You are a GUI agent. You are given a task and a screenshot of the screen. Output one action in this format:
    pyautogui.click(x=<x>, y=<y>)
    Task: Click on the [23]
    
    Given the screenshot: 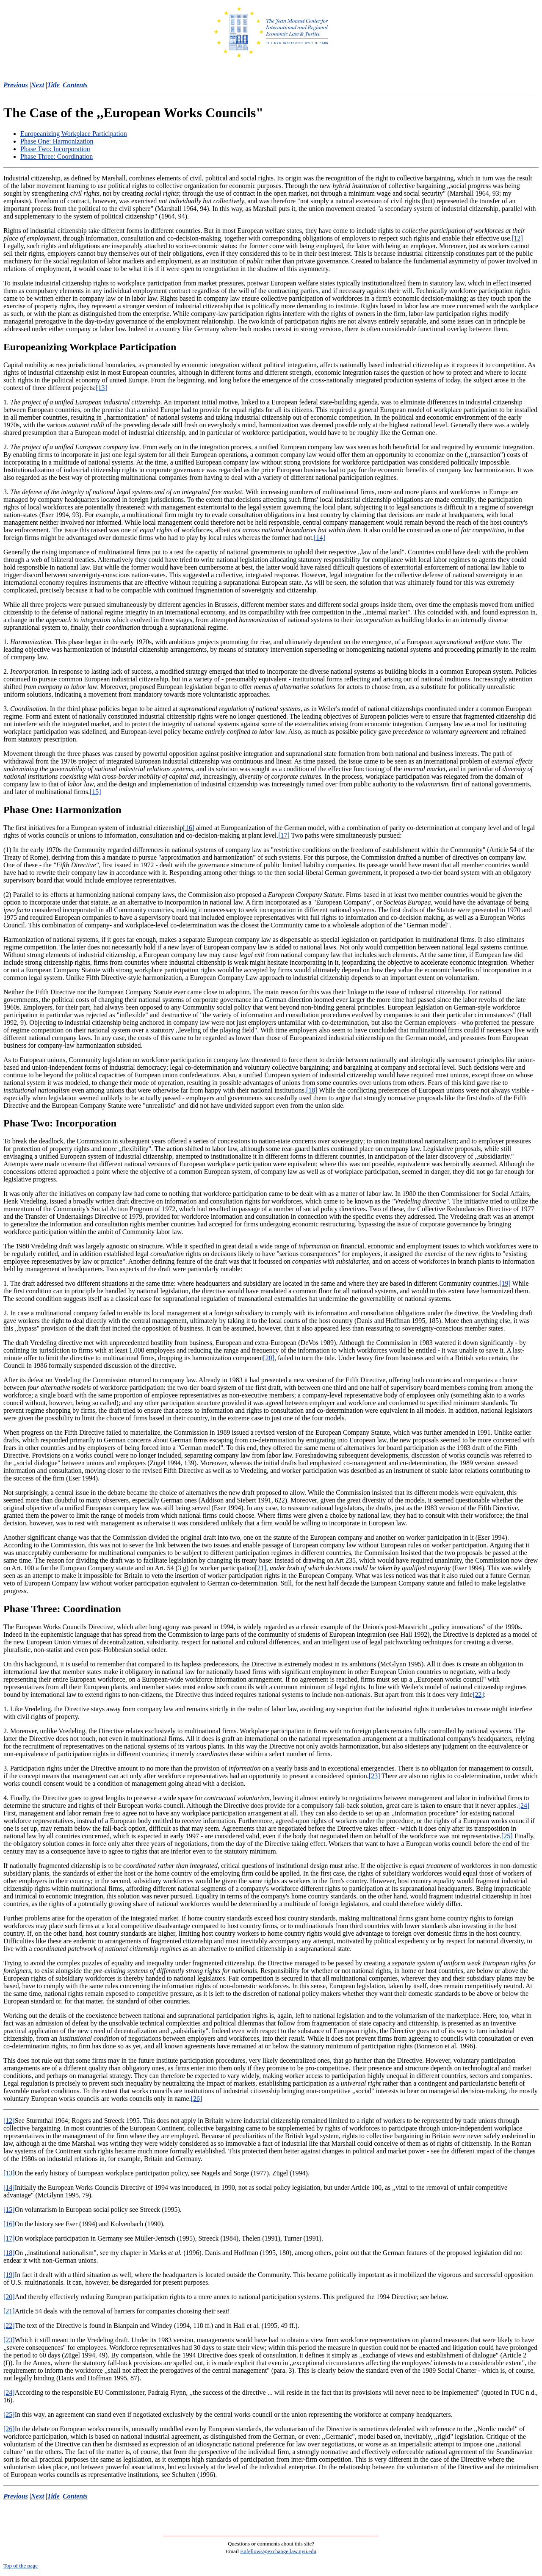 What is the action you would take?
    pyautogui.click(x=374, y=1775)
    